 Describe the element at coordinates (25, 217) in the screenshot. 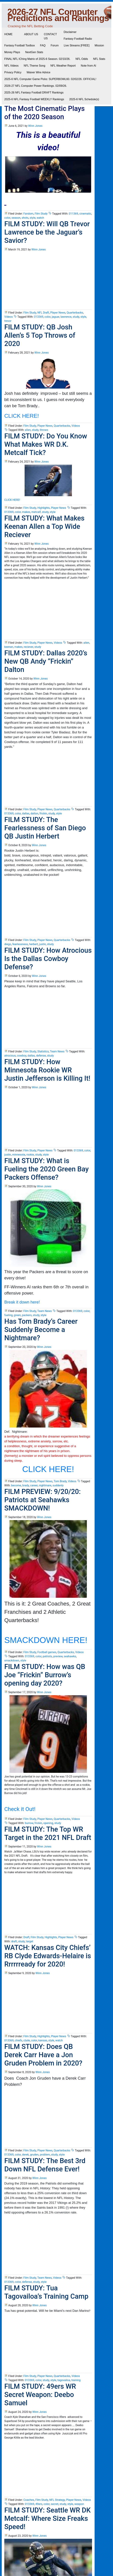

I see `shots` at that location.